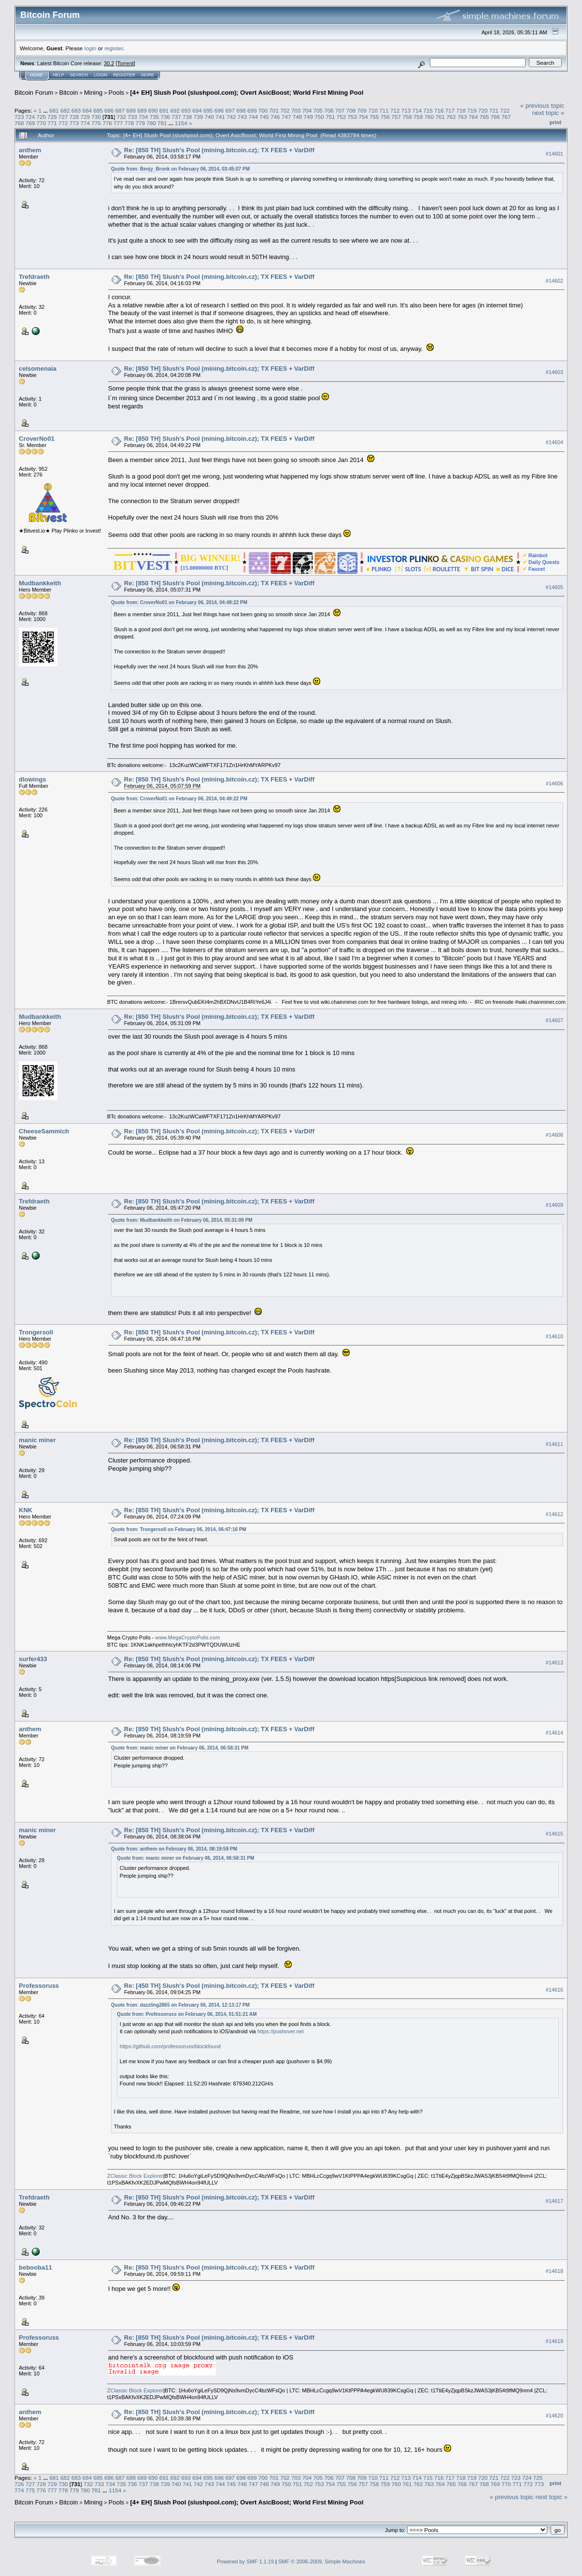 This screenshot has width=582, height=2576. I want to click on celsomenaia, so click(38, 368).